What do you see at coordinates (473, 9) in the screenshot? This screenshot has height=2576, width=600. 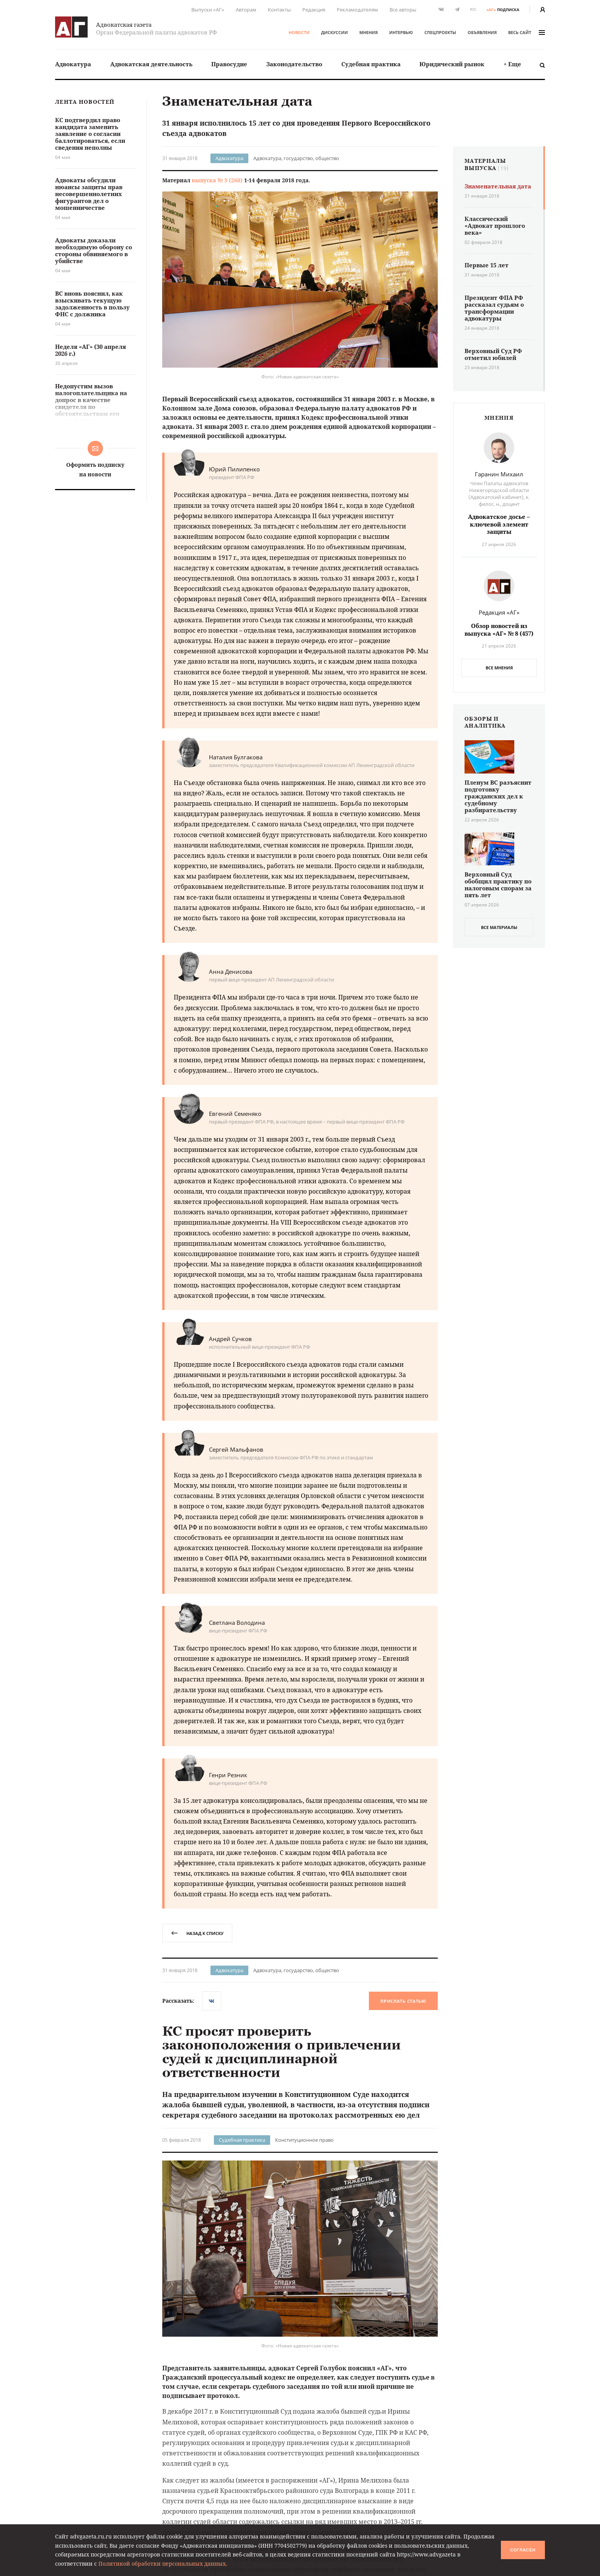 I see `RSS` at bounding box center [473, 9].